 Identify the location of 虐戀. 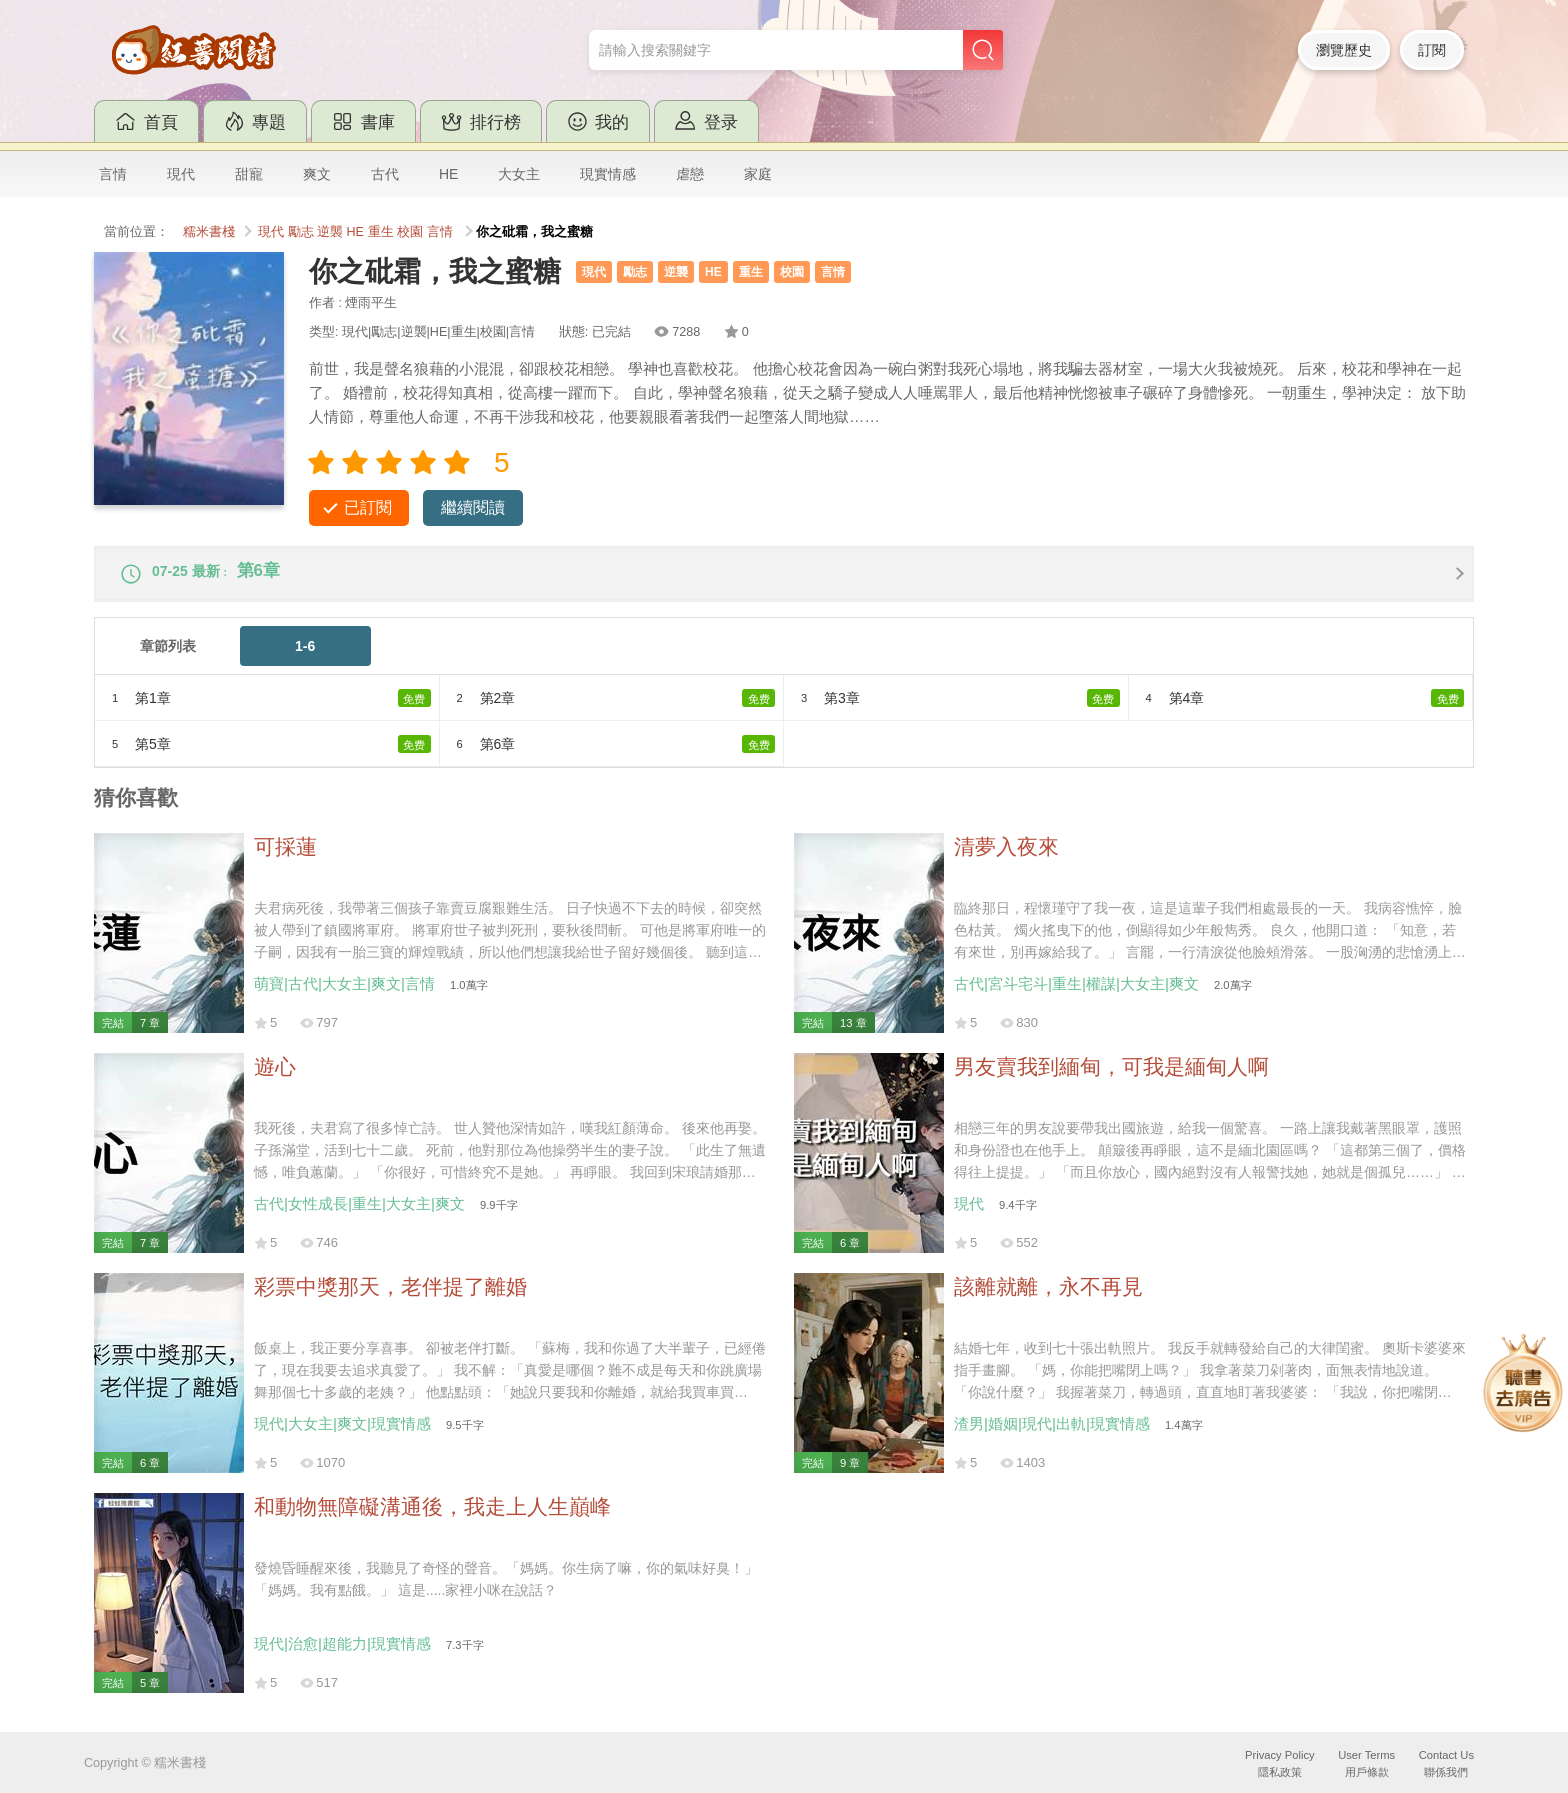
(690, 174).